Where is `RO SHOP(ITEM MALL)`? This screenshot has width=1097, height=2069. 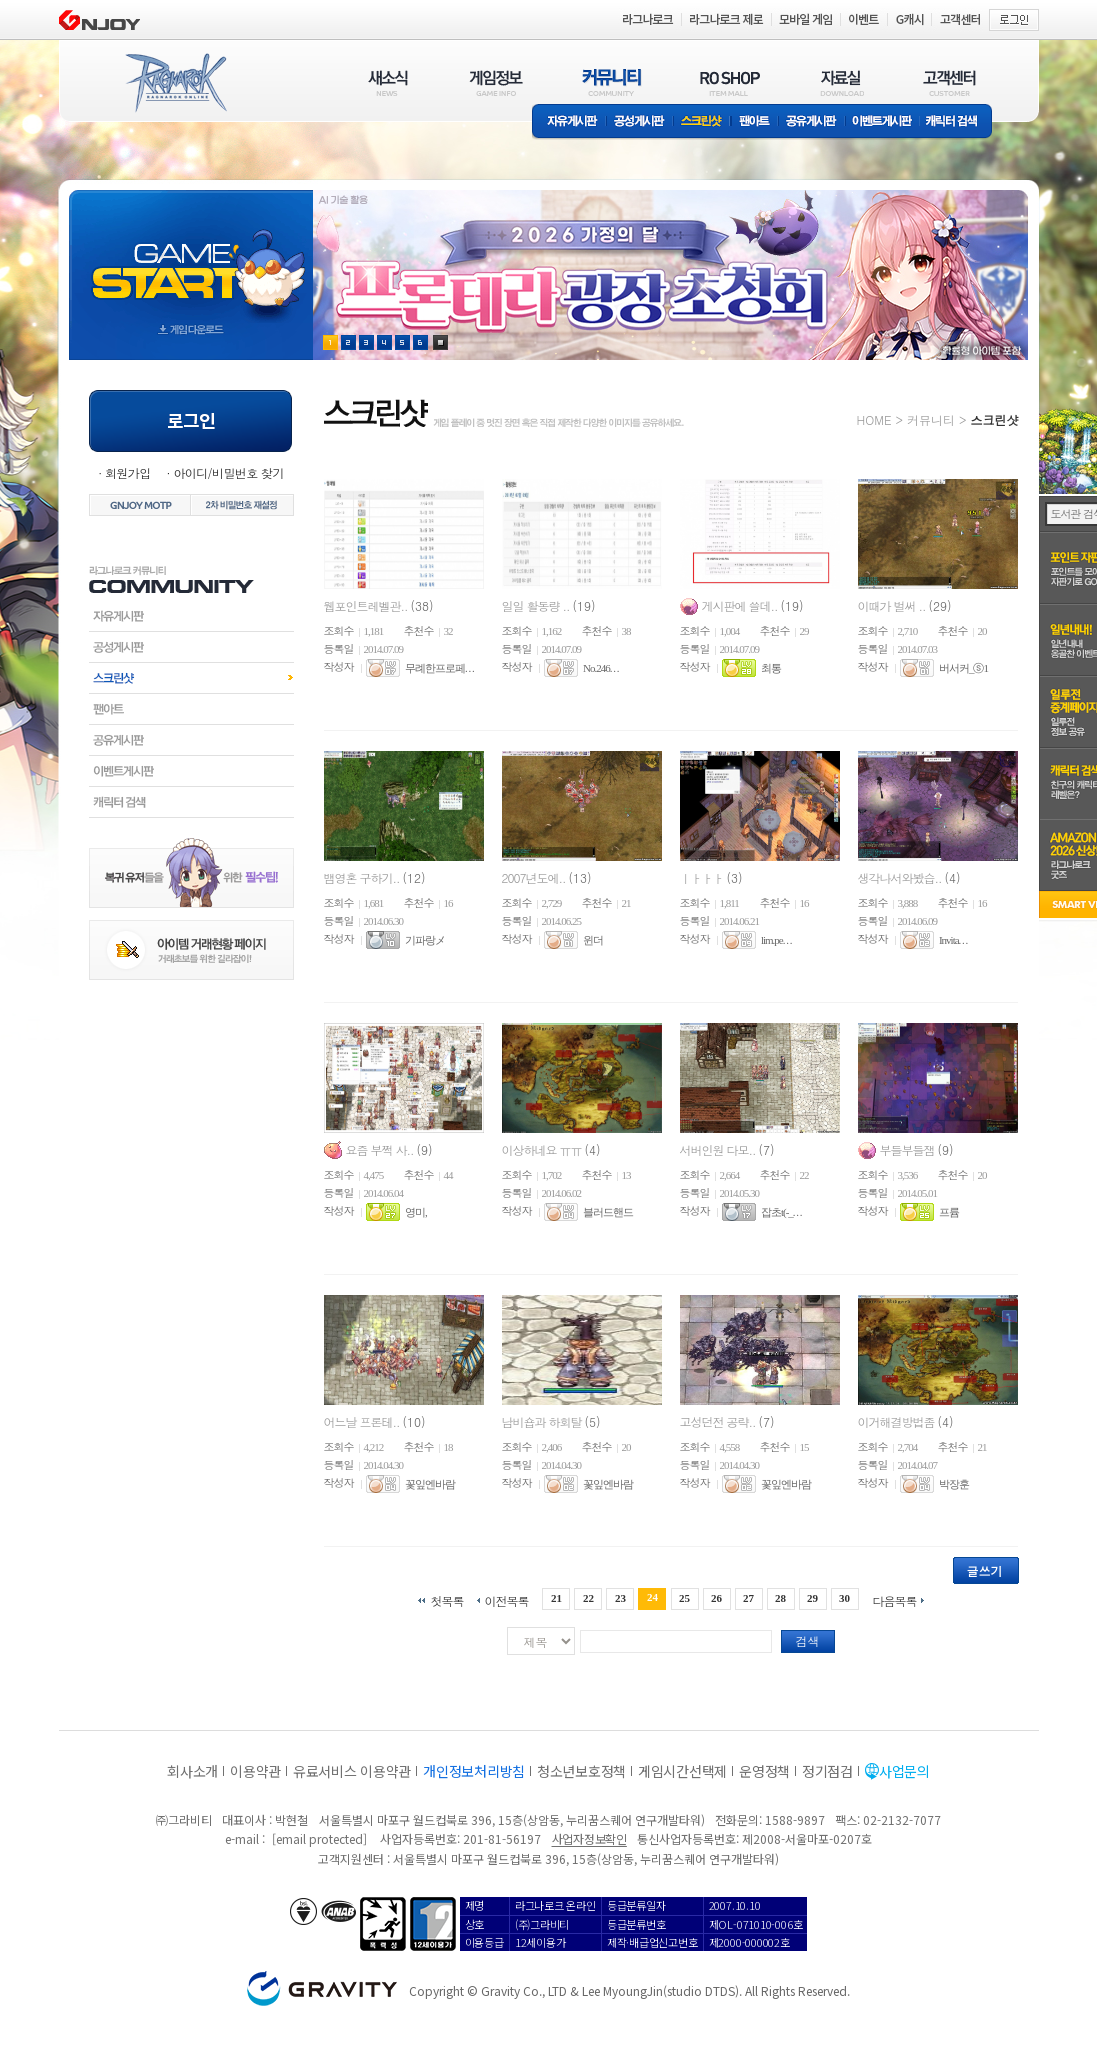 RO SHOP(ITEM MALL) is located at coordinates (730, 82).